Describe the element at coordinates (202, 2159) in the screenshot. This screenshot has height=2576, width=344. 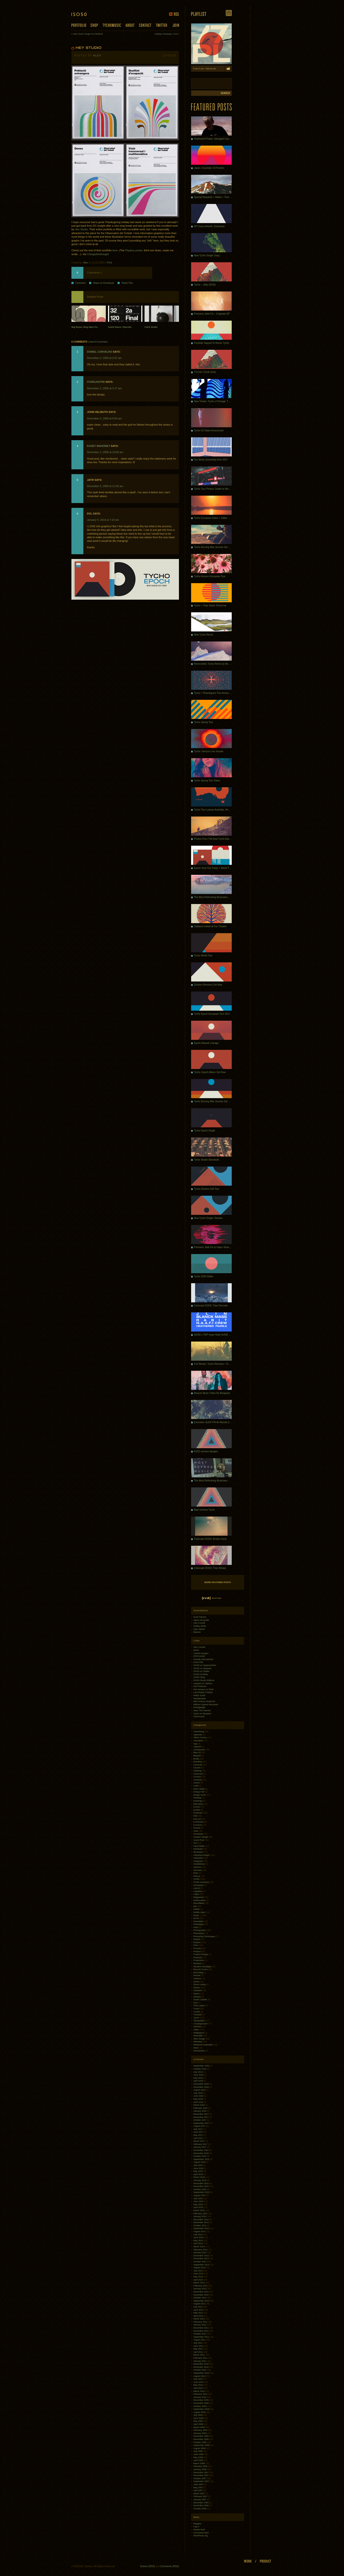
I see `September 2016` at that location.